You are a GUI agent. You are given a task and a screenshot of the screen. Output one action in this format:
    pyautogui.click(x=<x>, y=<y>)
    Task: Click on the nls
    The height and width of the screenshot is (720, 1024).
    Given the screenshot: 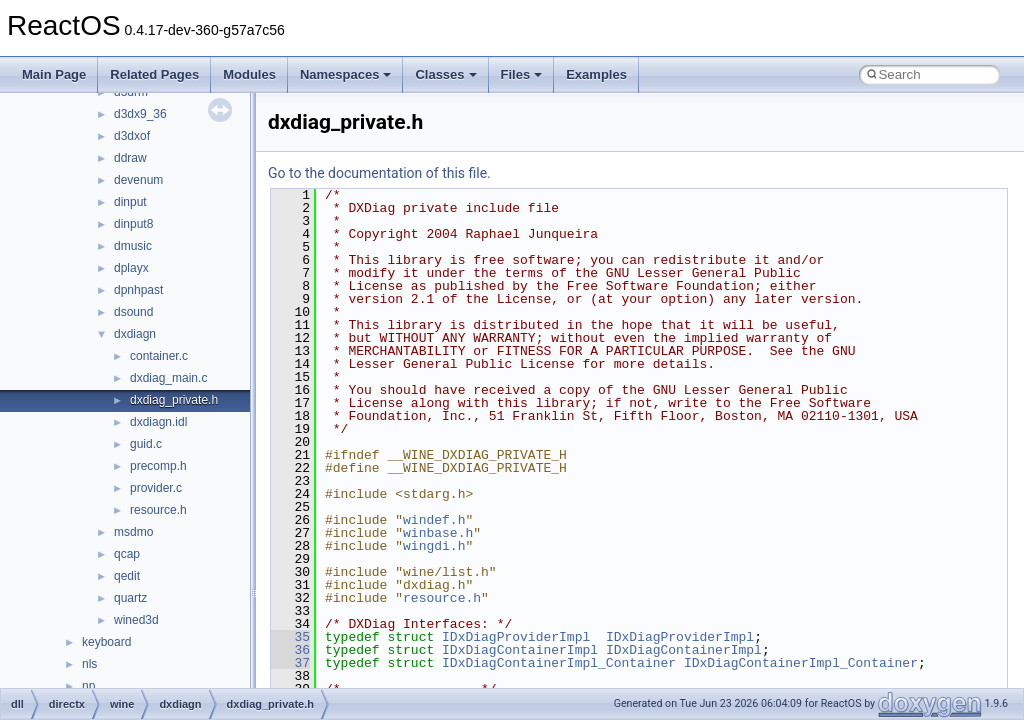 What is the action you would take?
    pyautogui.click(x=89, y=664)
    